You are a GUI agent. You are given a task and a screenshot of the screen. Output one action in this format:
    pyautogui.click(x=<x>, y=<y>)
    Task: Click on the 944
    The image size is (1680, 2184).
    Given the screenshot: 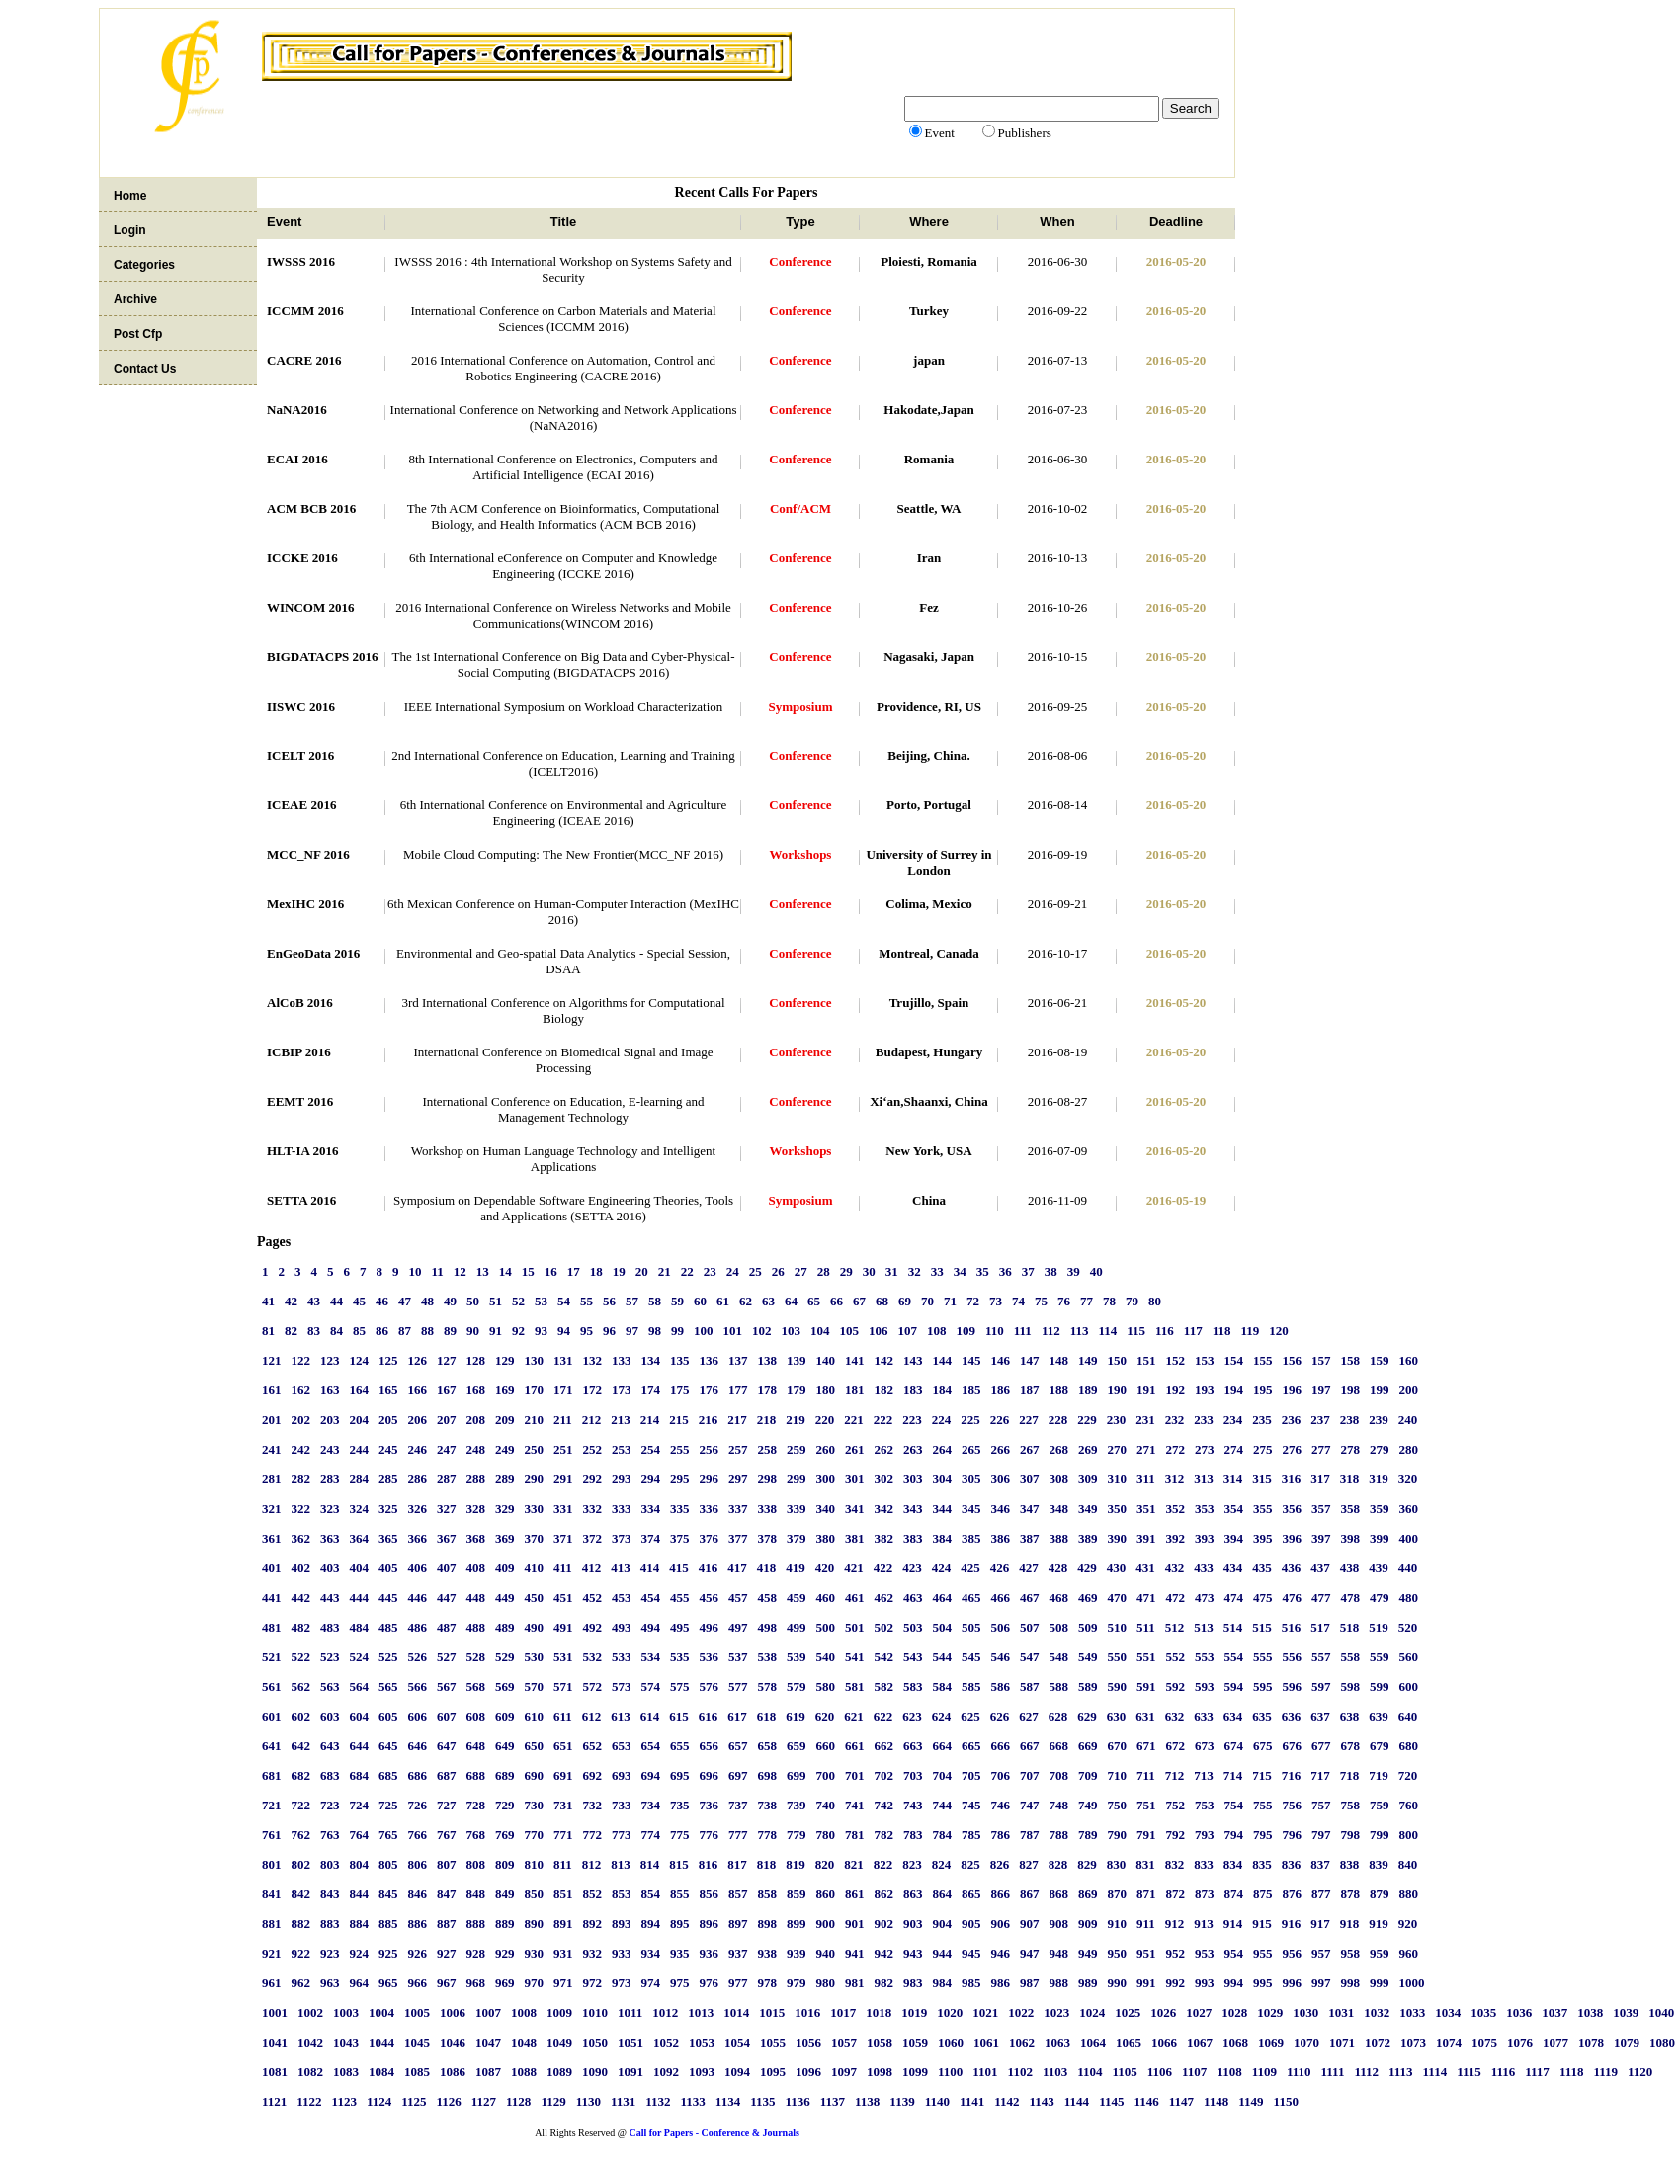 What is the action you would take?
    pyautogui.click(x=943, y=1953)
    